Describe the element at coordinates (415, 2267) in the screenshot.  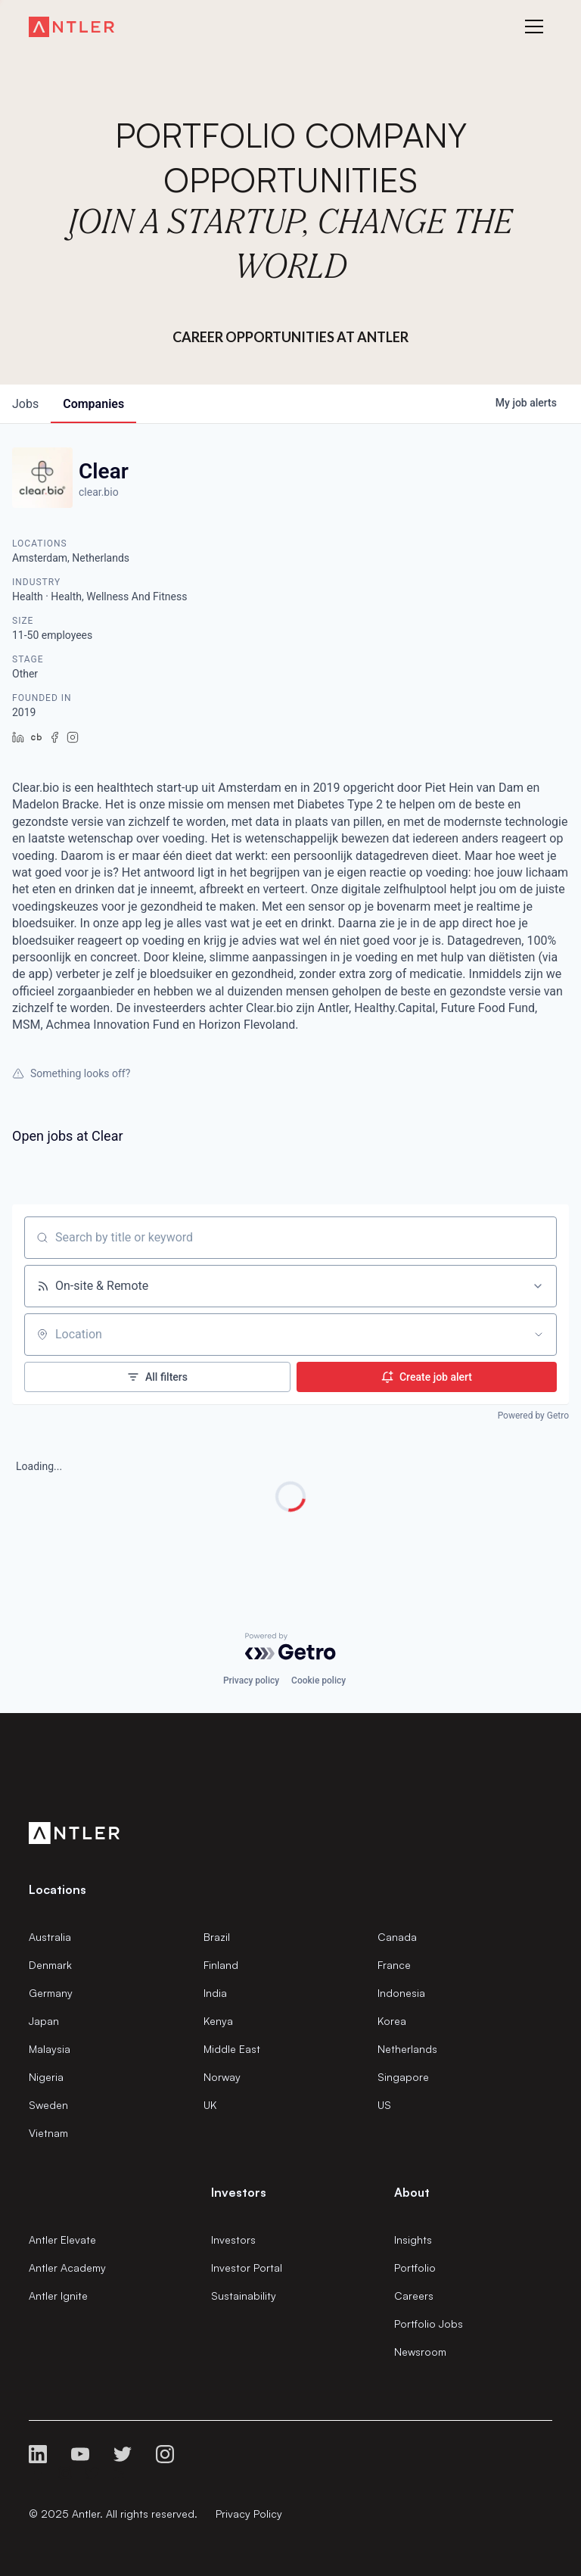
I see `Portfolio` at that location.